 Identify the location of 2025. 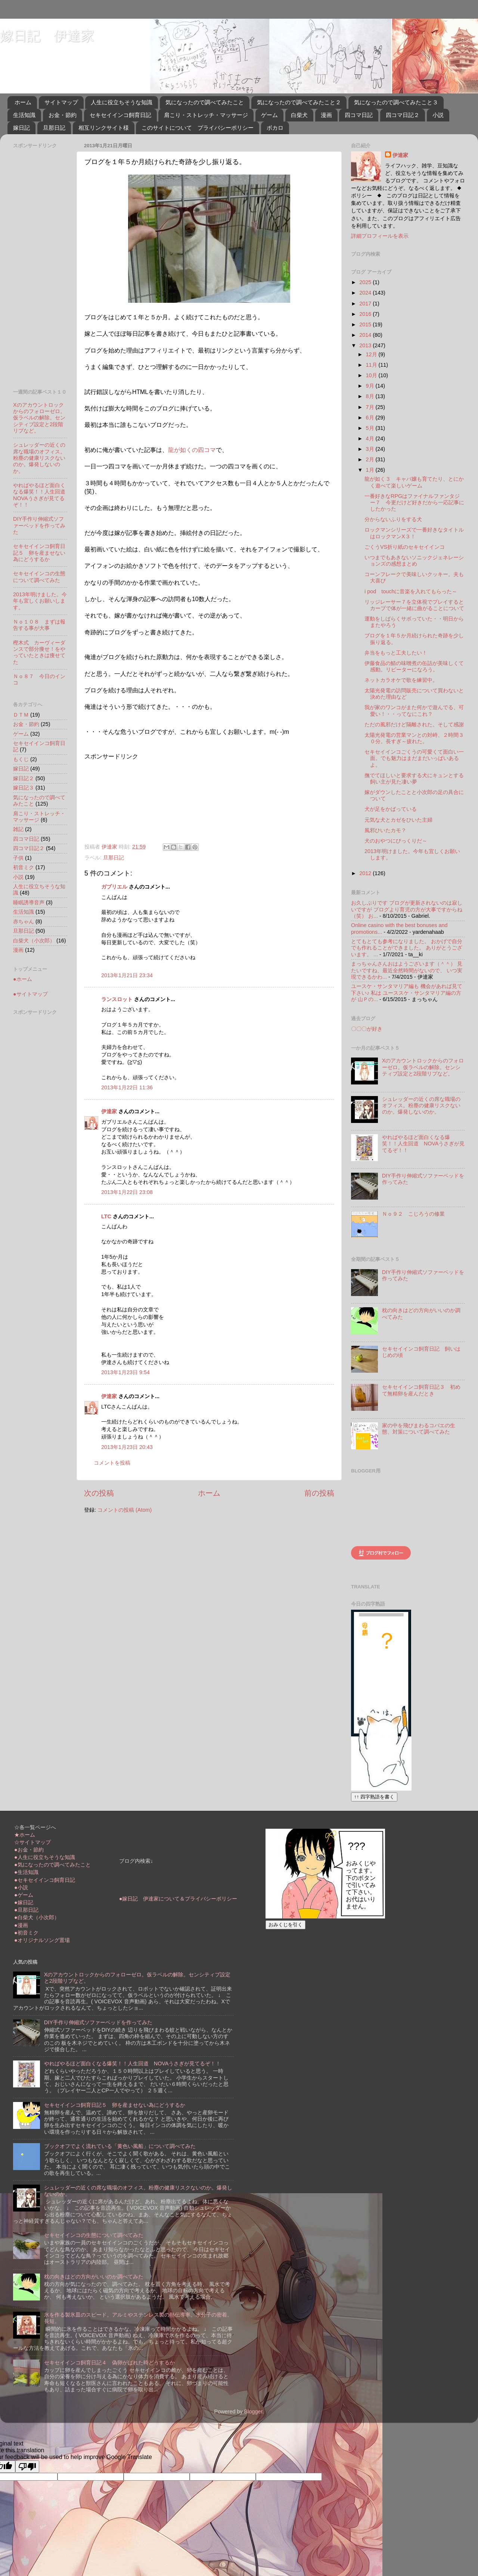
(366, 282).